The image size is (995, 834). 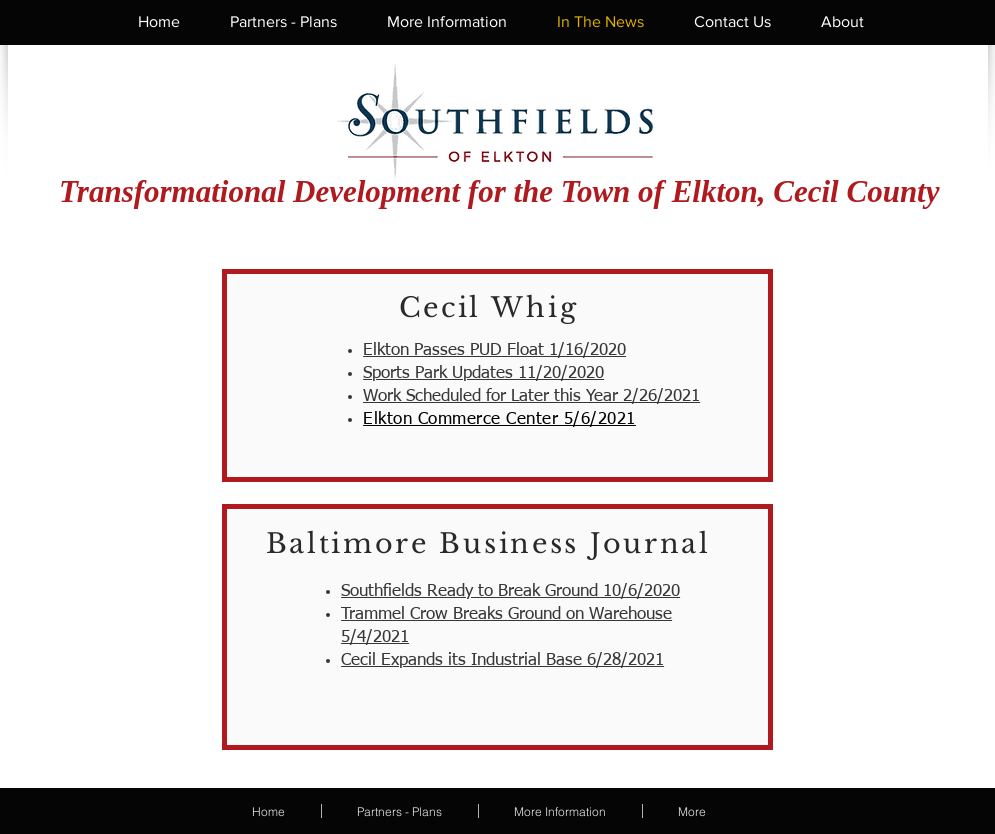 What do you see at coordinates (494, 350) in the screenshot?
I see `Elkton Passes PUD Float 1/16/2020` at bounding box center [494, 350].